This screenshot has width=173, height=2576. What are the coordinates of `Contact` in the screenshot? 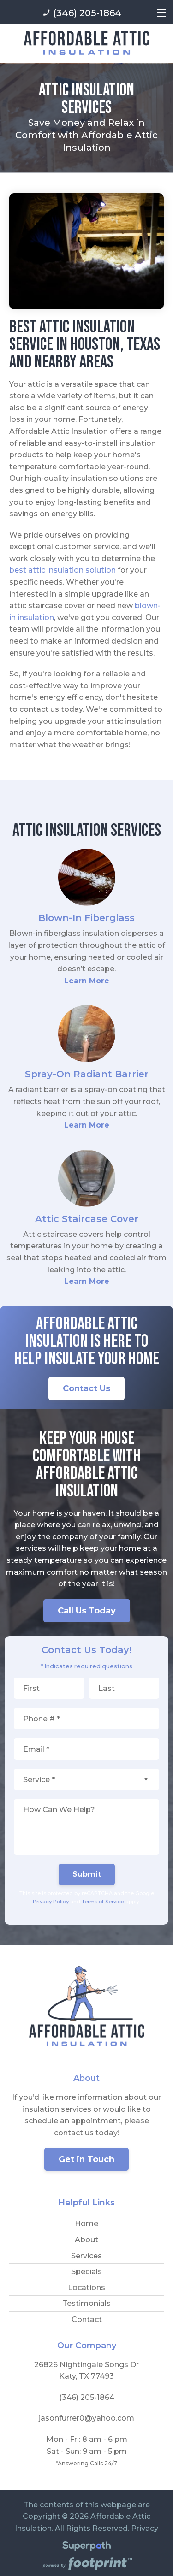 It's located at (87, 2319).